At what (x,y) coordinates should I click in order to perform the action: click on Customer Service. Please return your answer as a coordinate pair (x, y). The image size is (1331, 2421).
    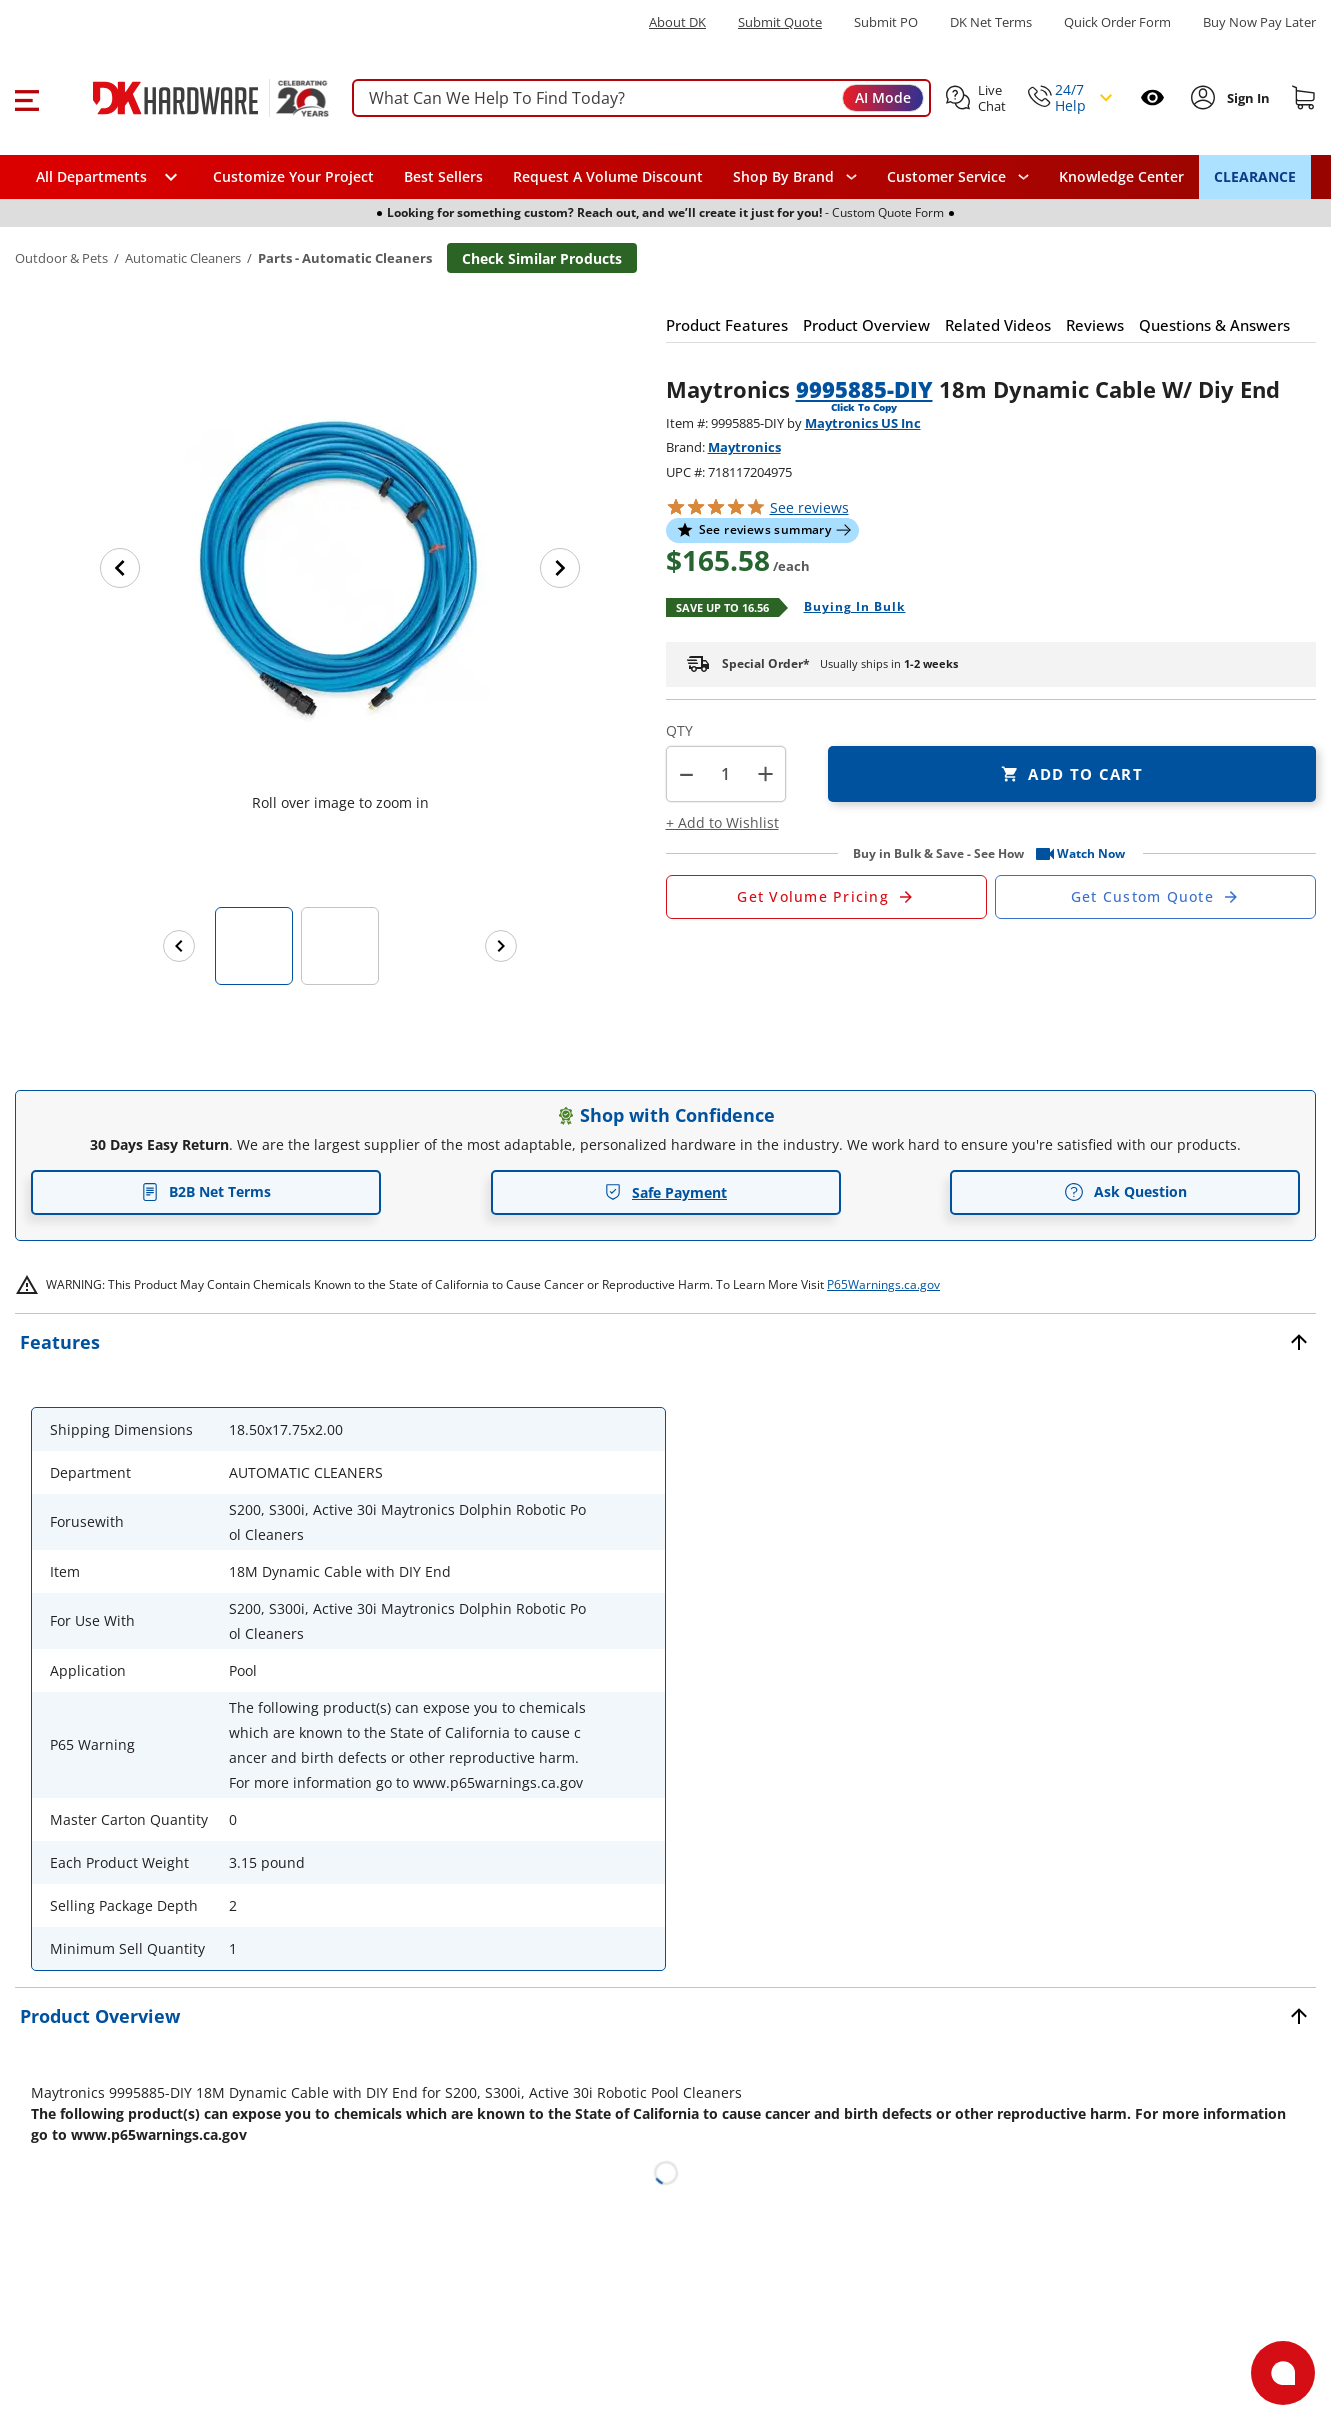
    Looking at the image, I should click on (946, 177).